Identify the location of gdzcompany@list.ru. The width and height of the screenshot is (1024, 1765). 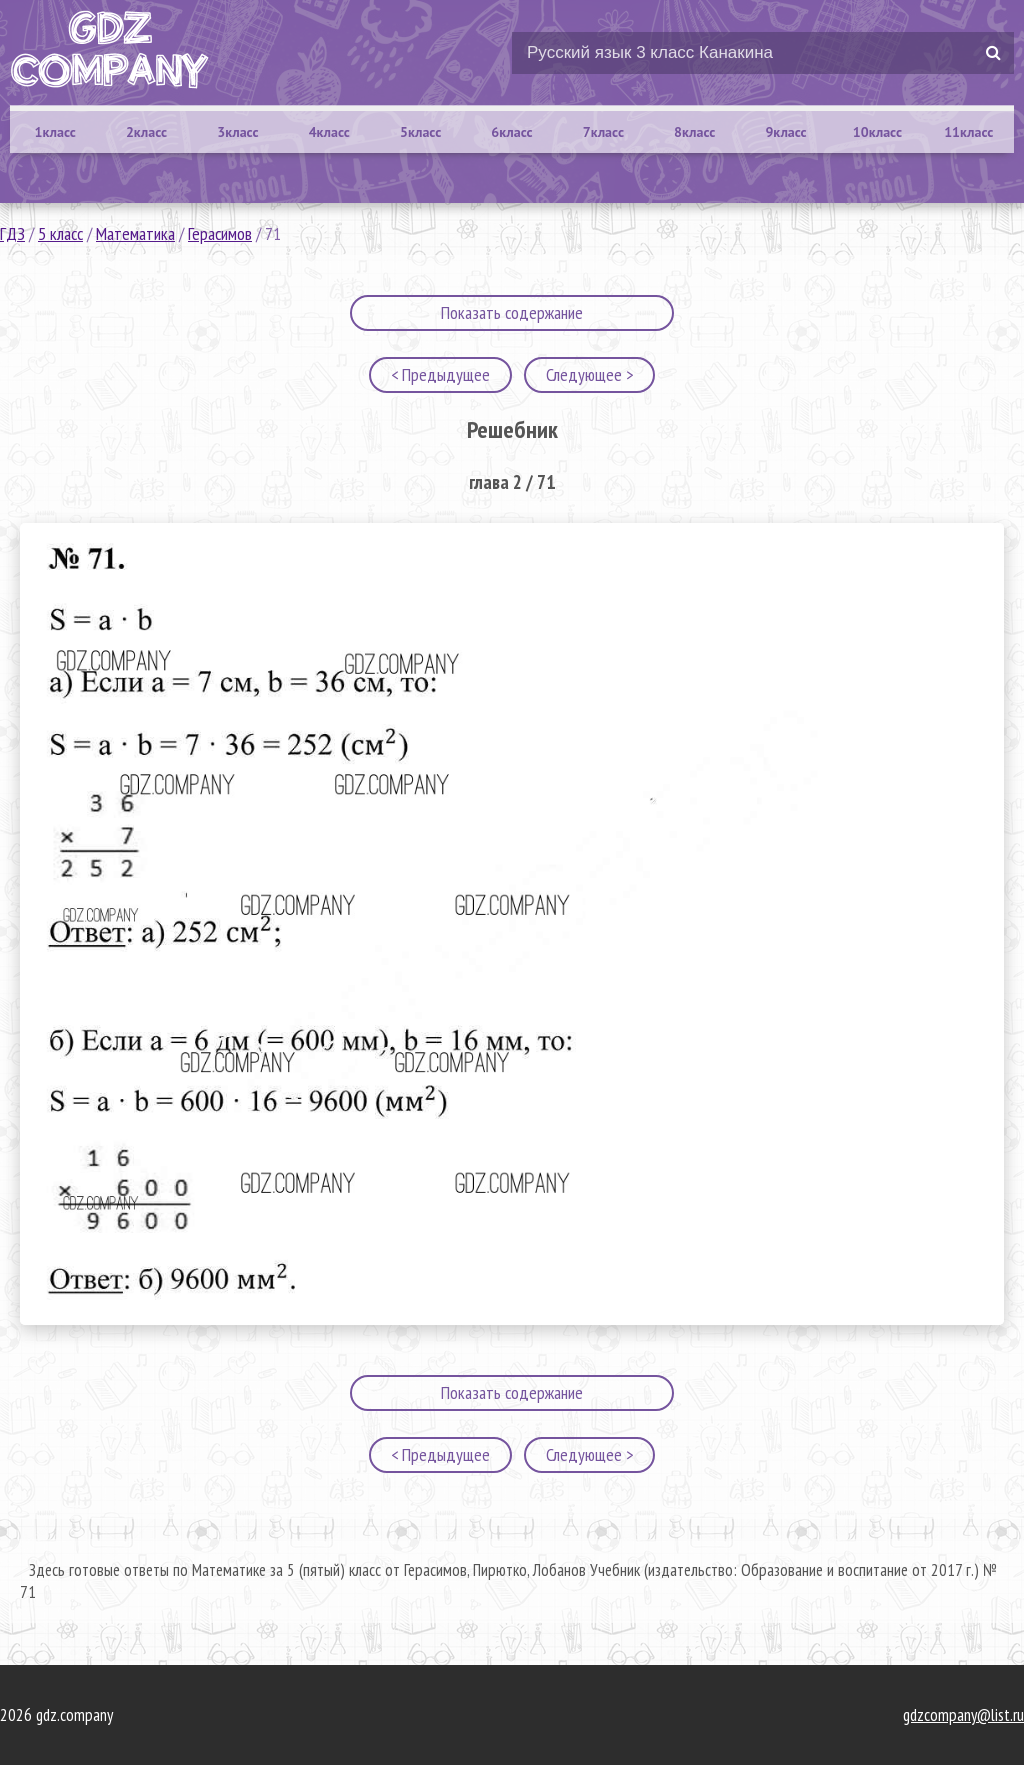
(963, 1715).